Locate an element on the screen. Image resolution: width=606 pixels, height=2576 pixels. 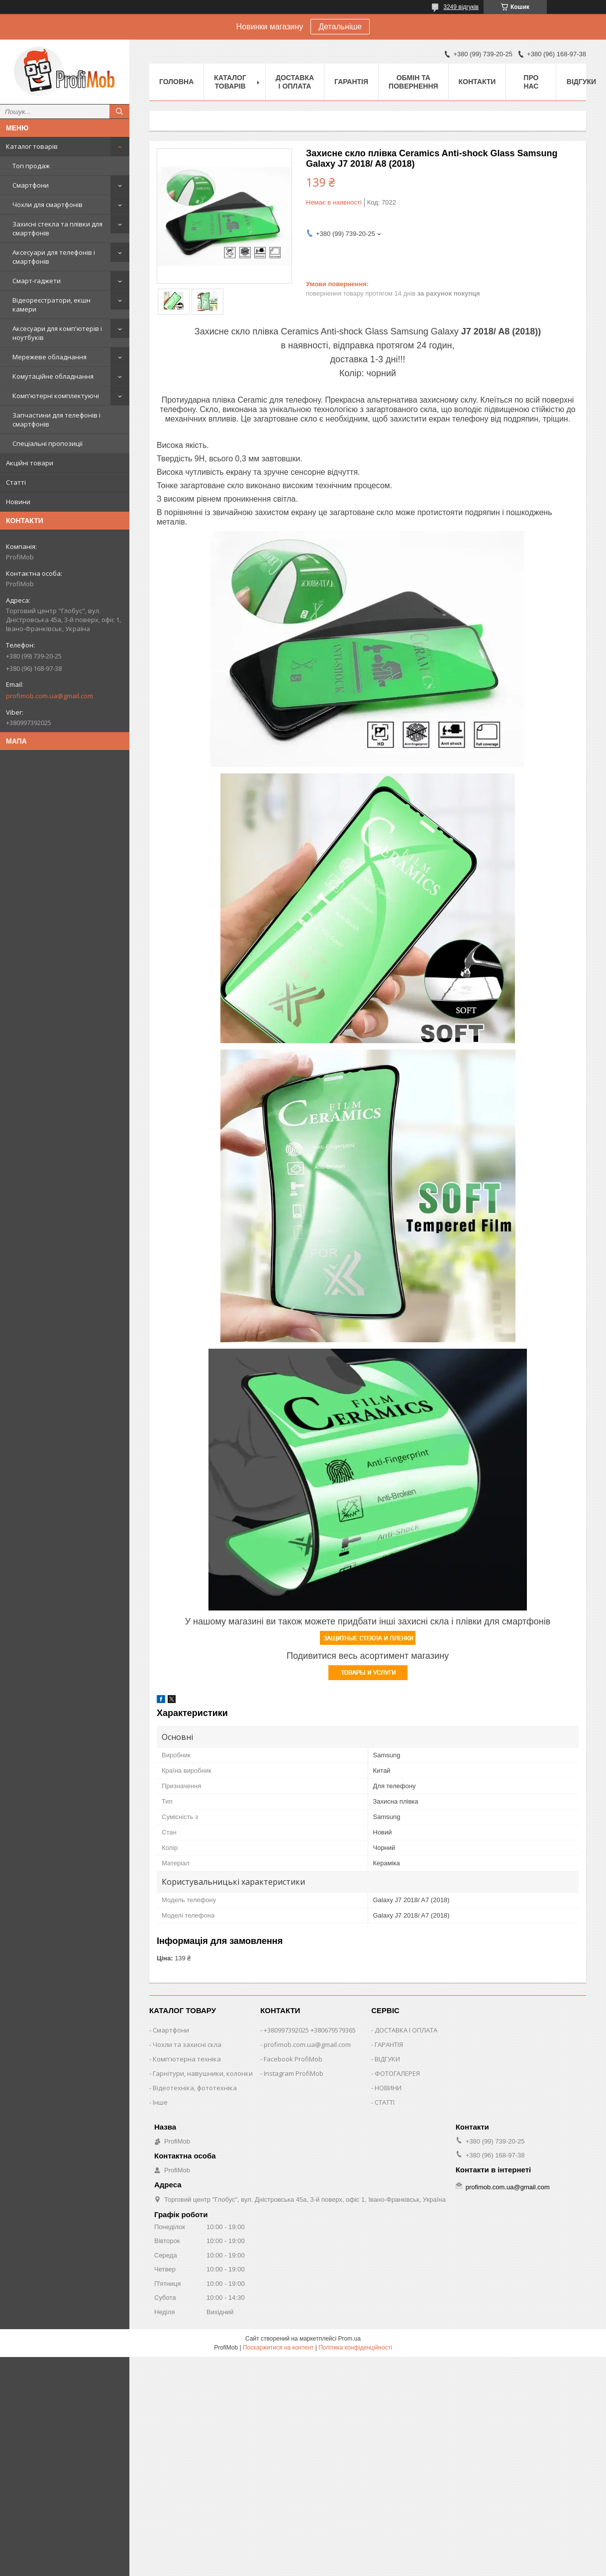
Політика конфіденційності is located at coordinates (355, 2347).